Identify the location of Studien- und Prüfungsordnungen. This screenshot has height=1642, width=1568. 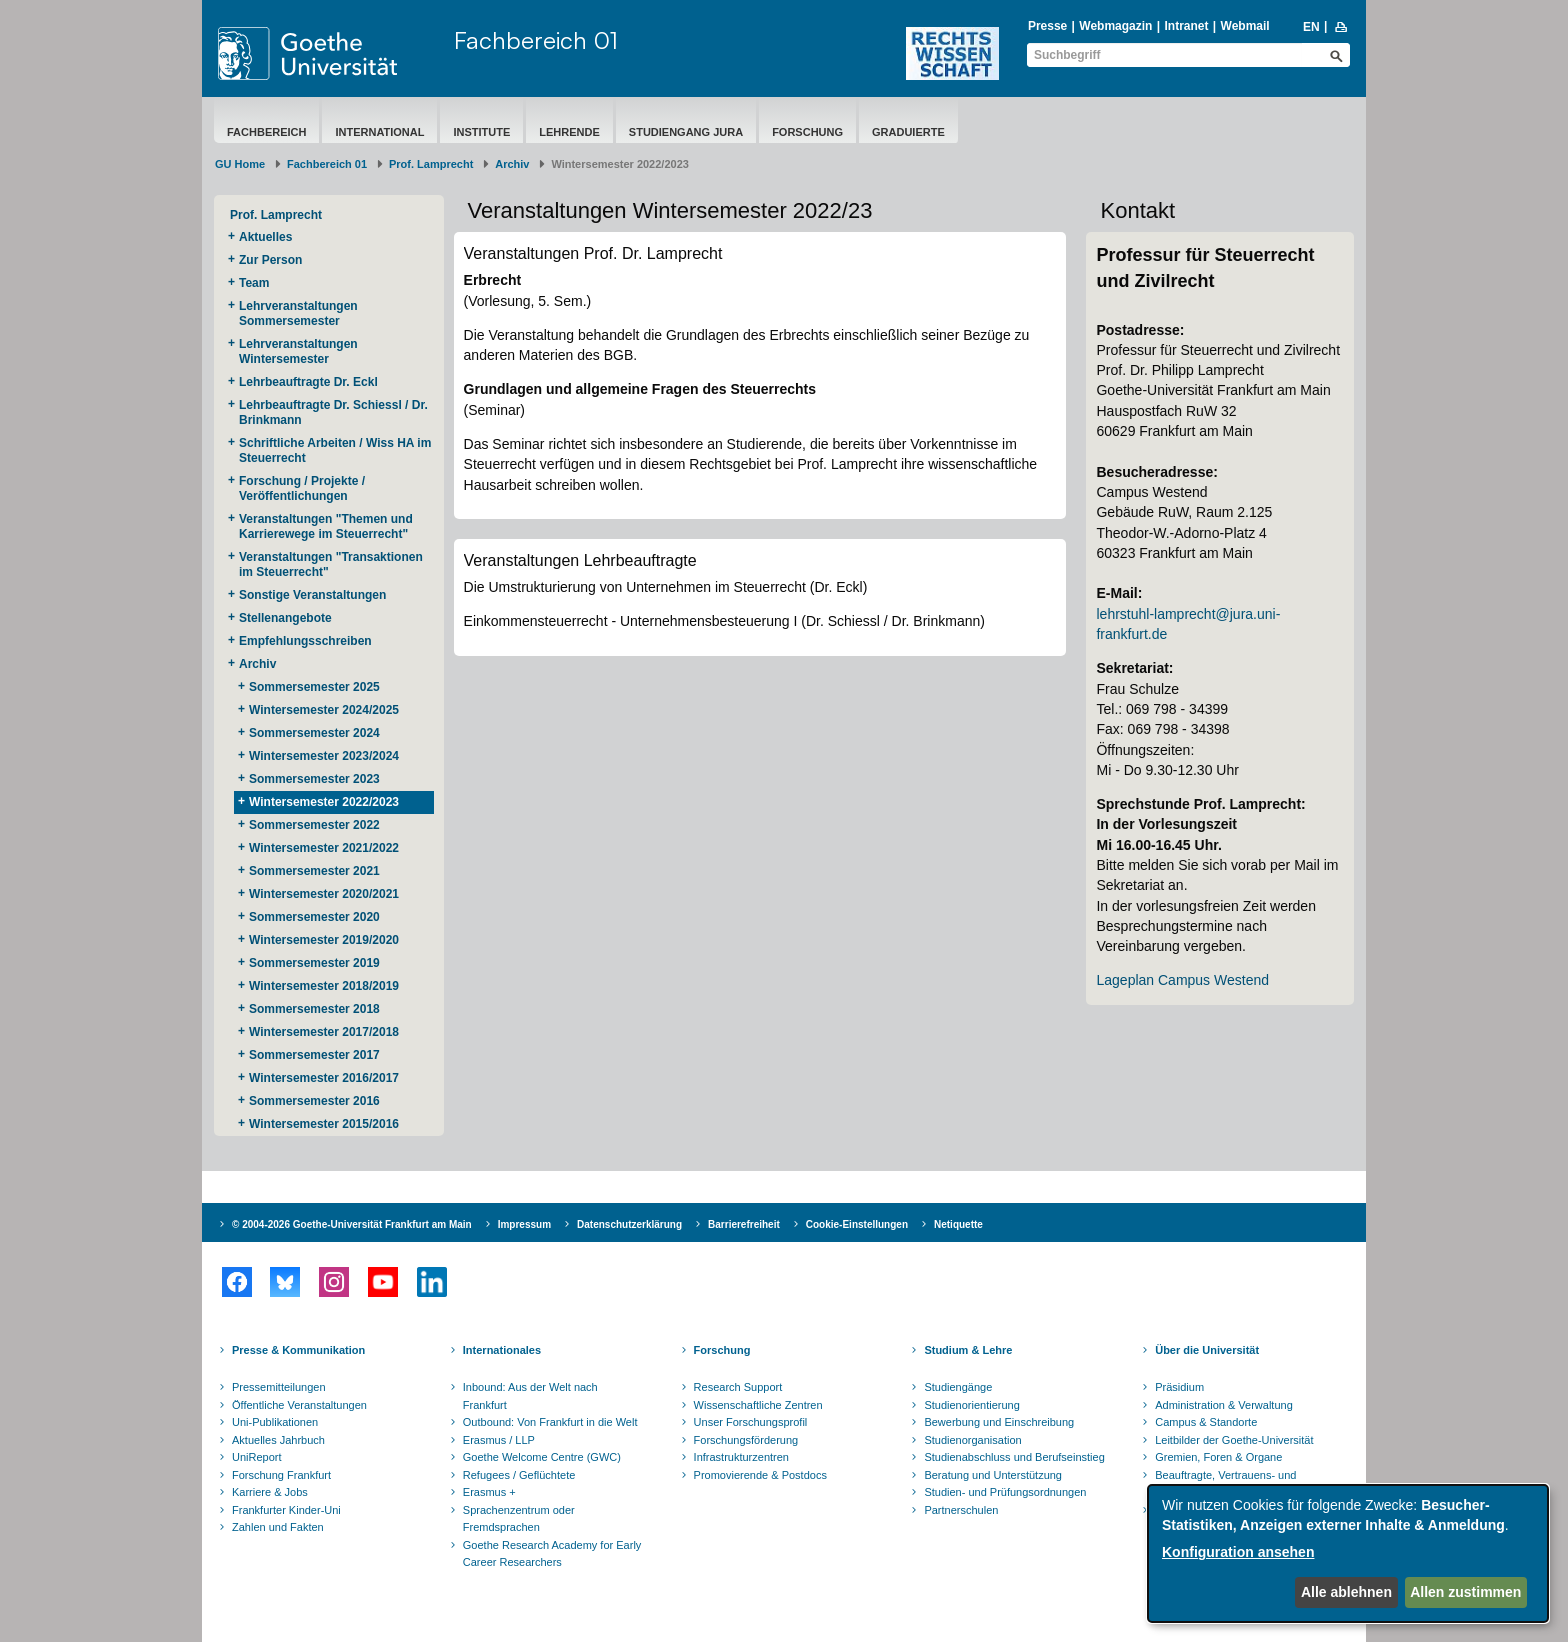
(1005, 1492).